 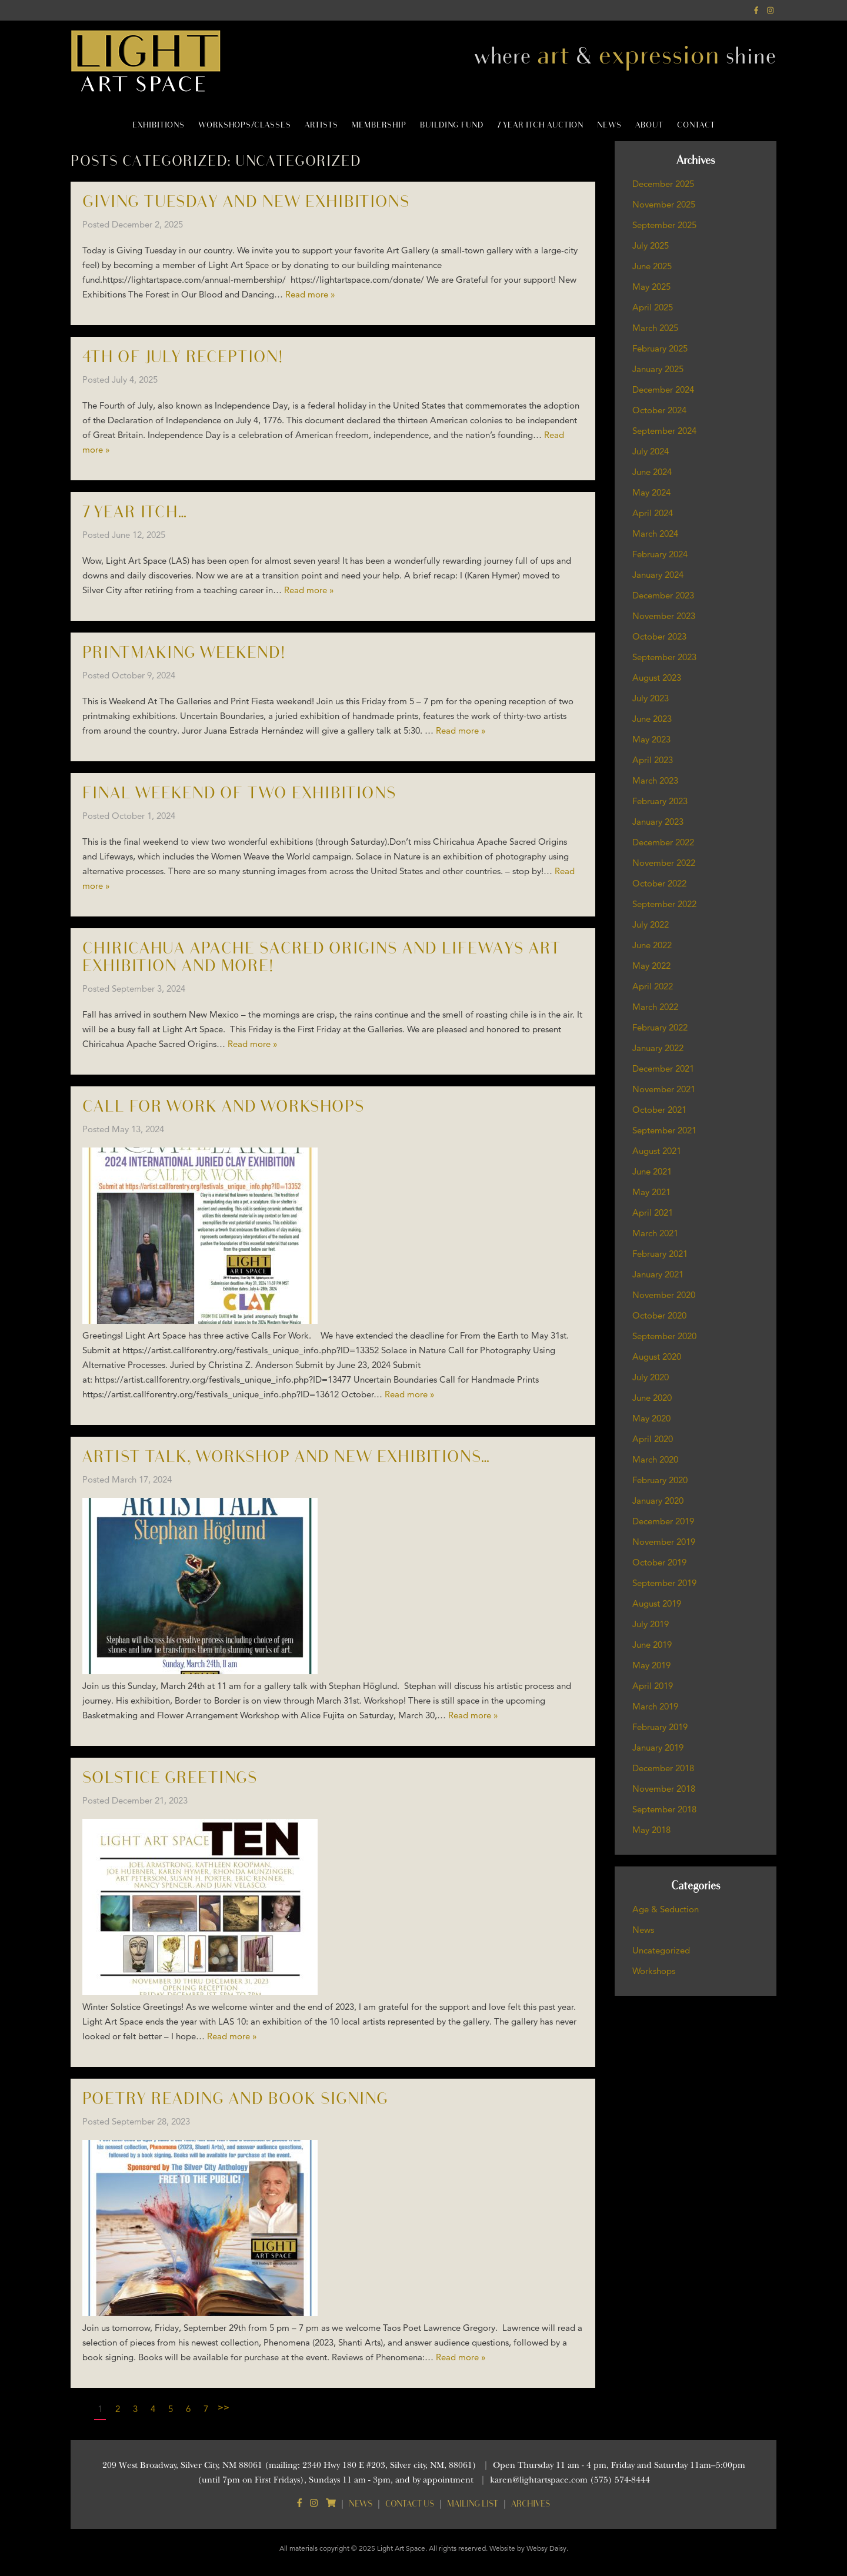 I want to click on June 2019, so click(x=652, y=1644).